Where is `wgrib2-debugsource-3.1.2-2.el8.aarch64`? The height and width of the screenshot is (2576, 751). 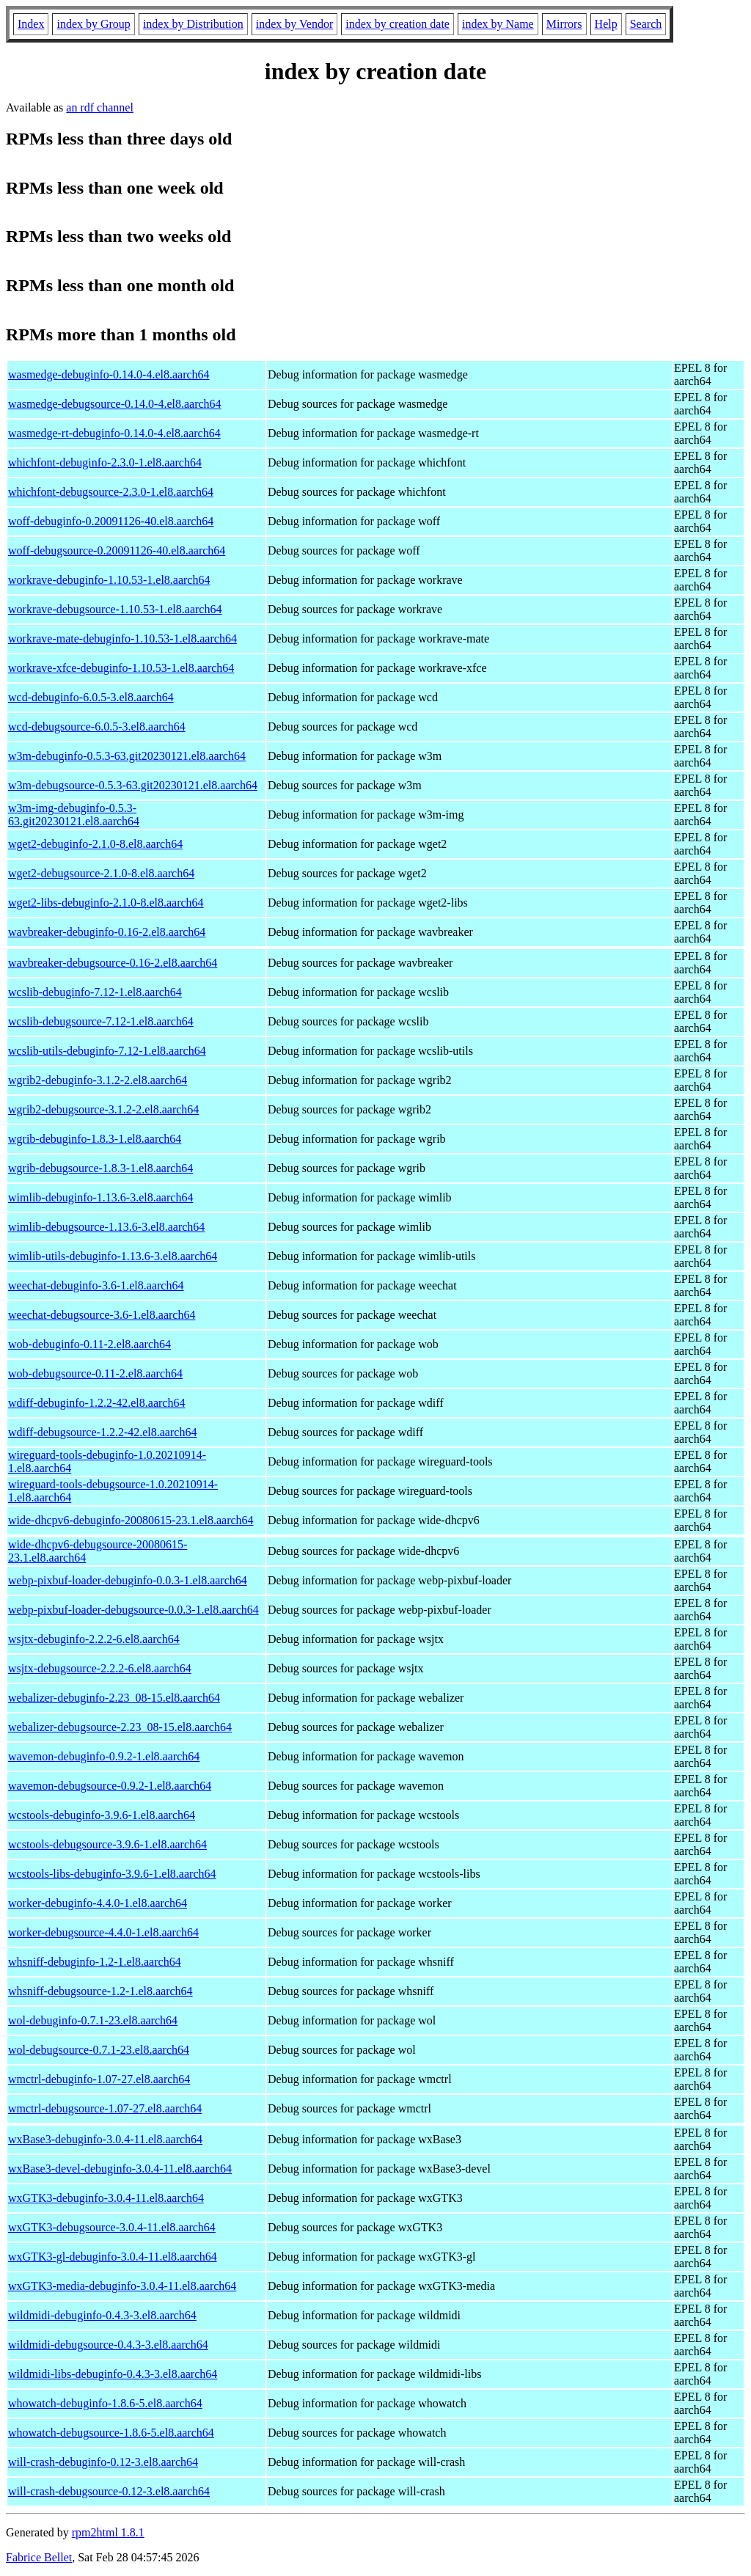
wgrib2-debugsource-3.1.2-2.el8.aarch64 is located at coordinates (103, 1109).